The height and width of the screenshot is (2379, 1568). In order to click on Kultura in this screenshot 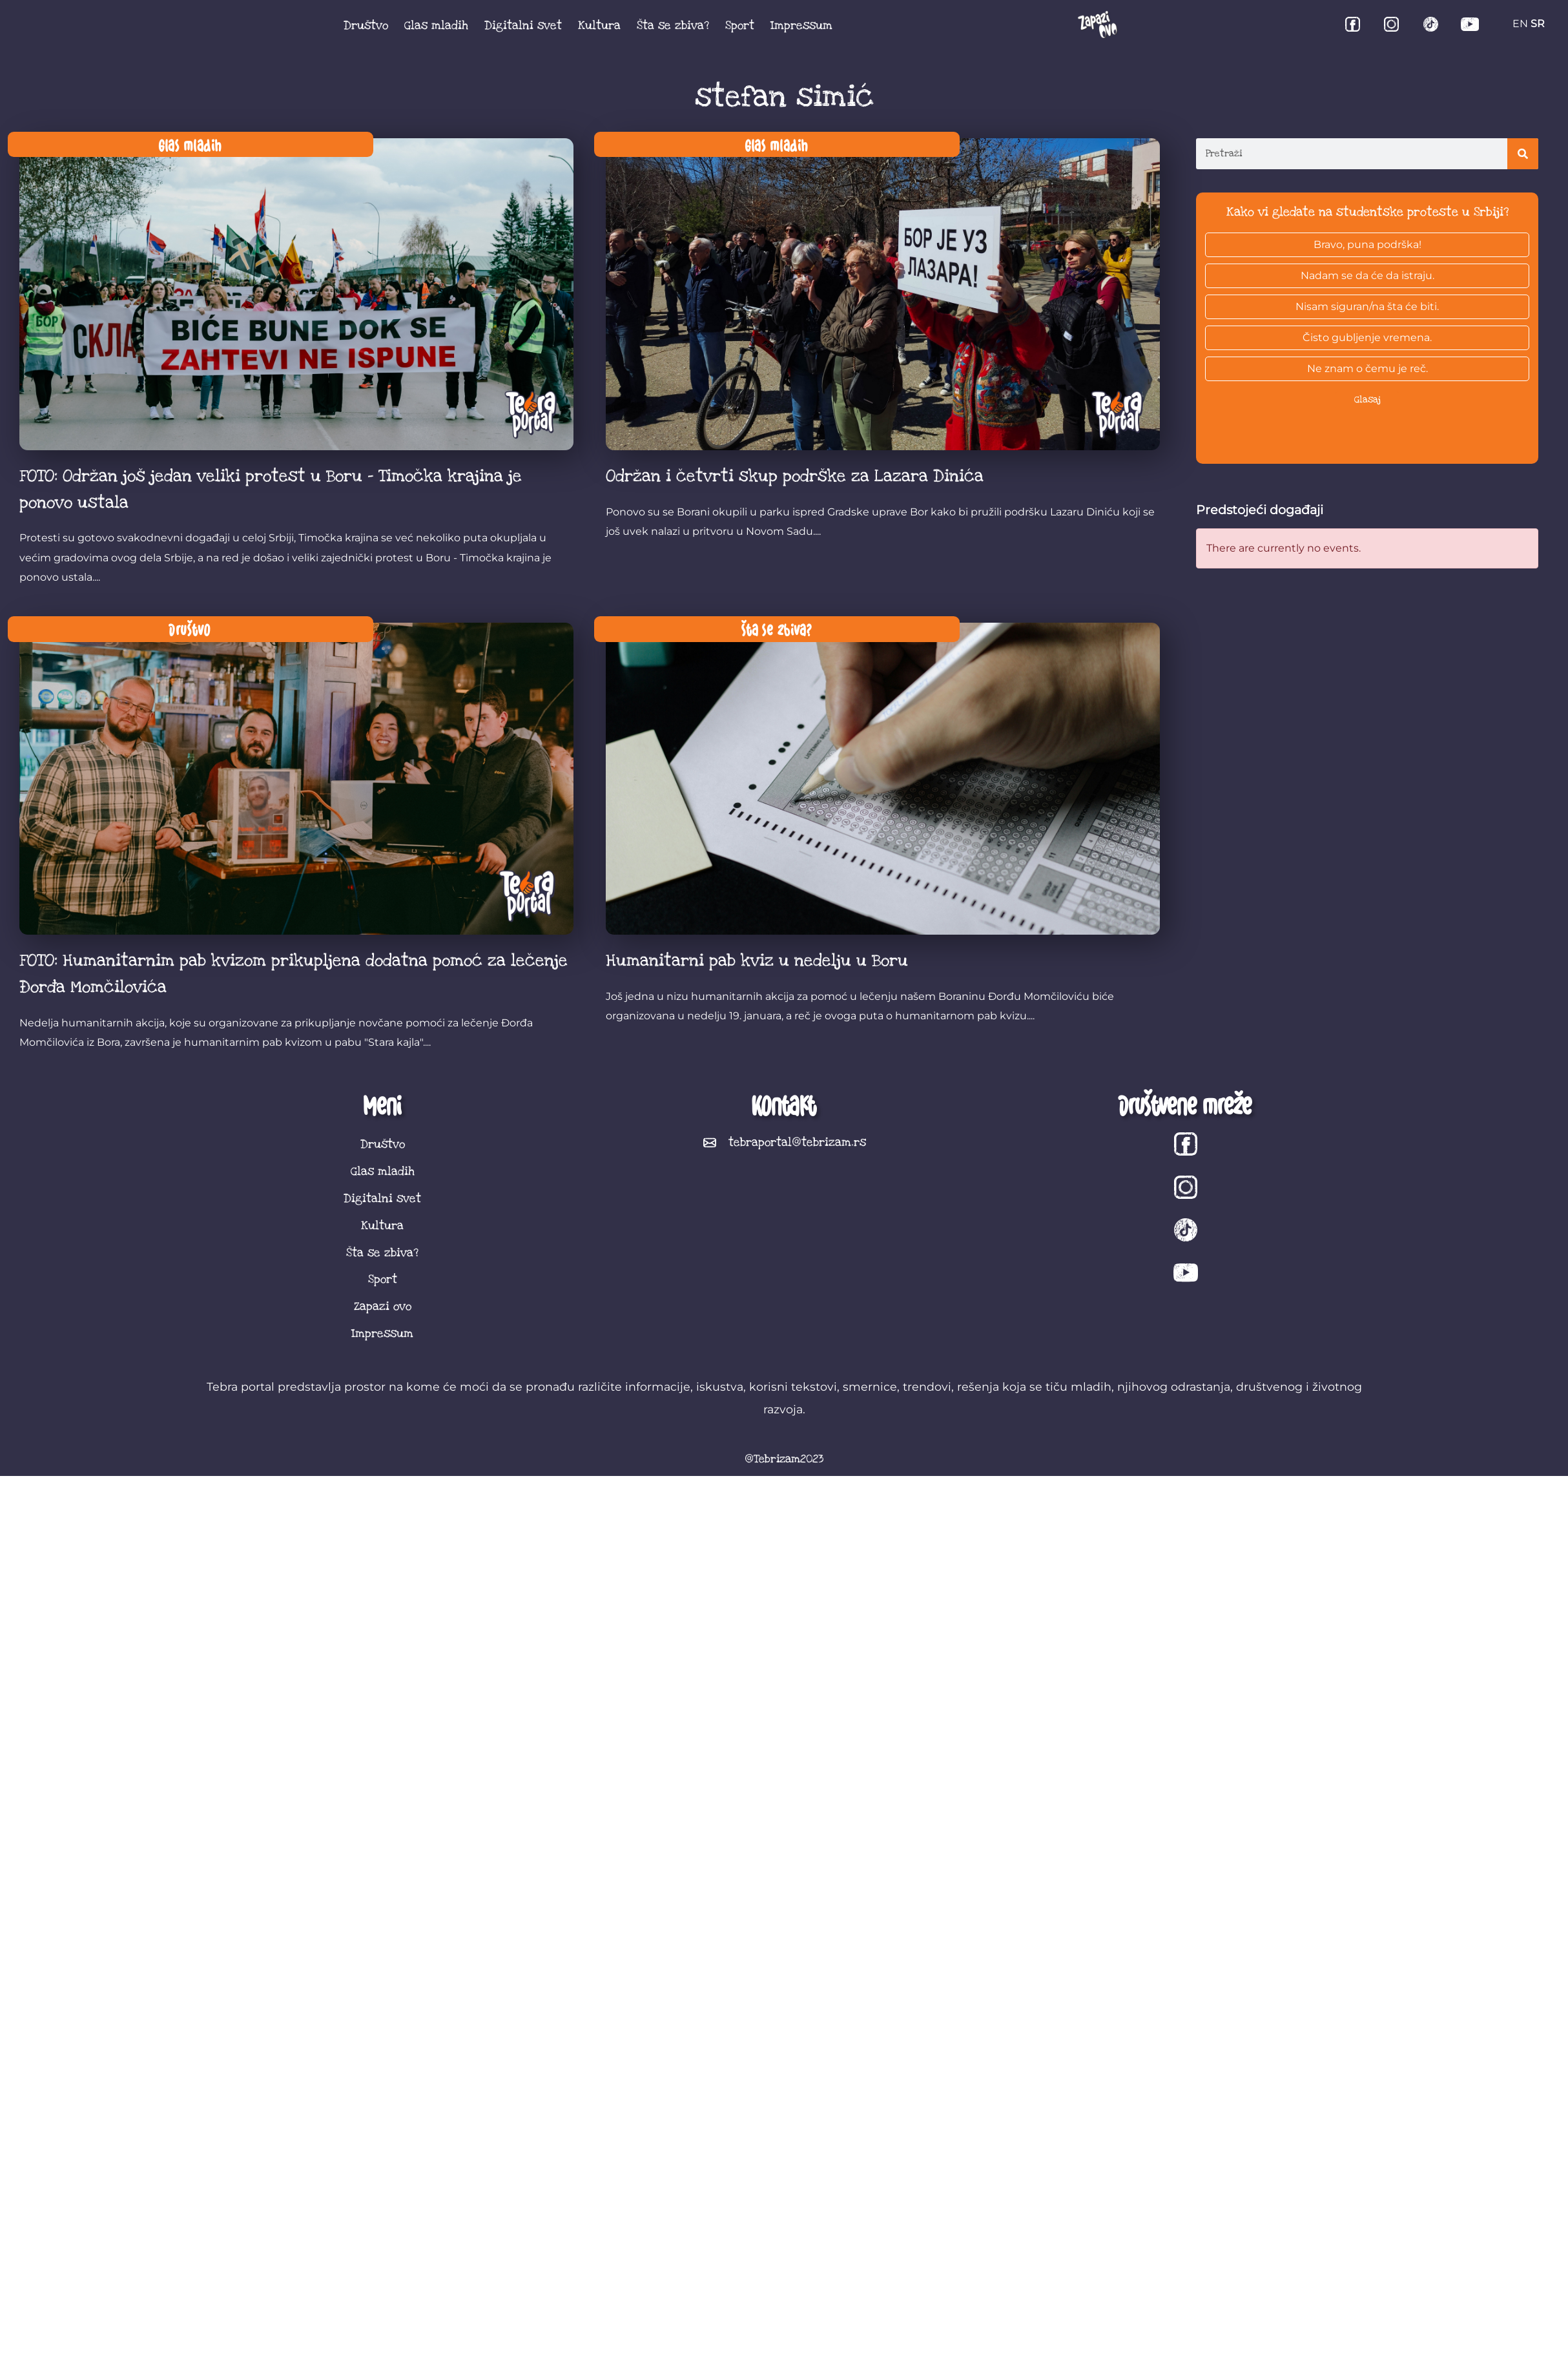, I will do `click(599, 25)`.